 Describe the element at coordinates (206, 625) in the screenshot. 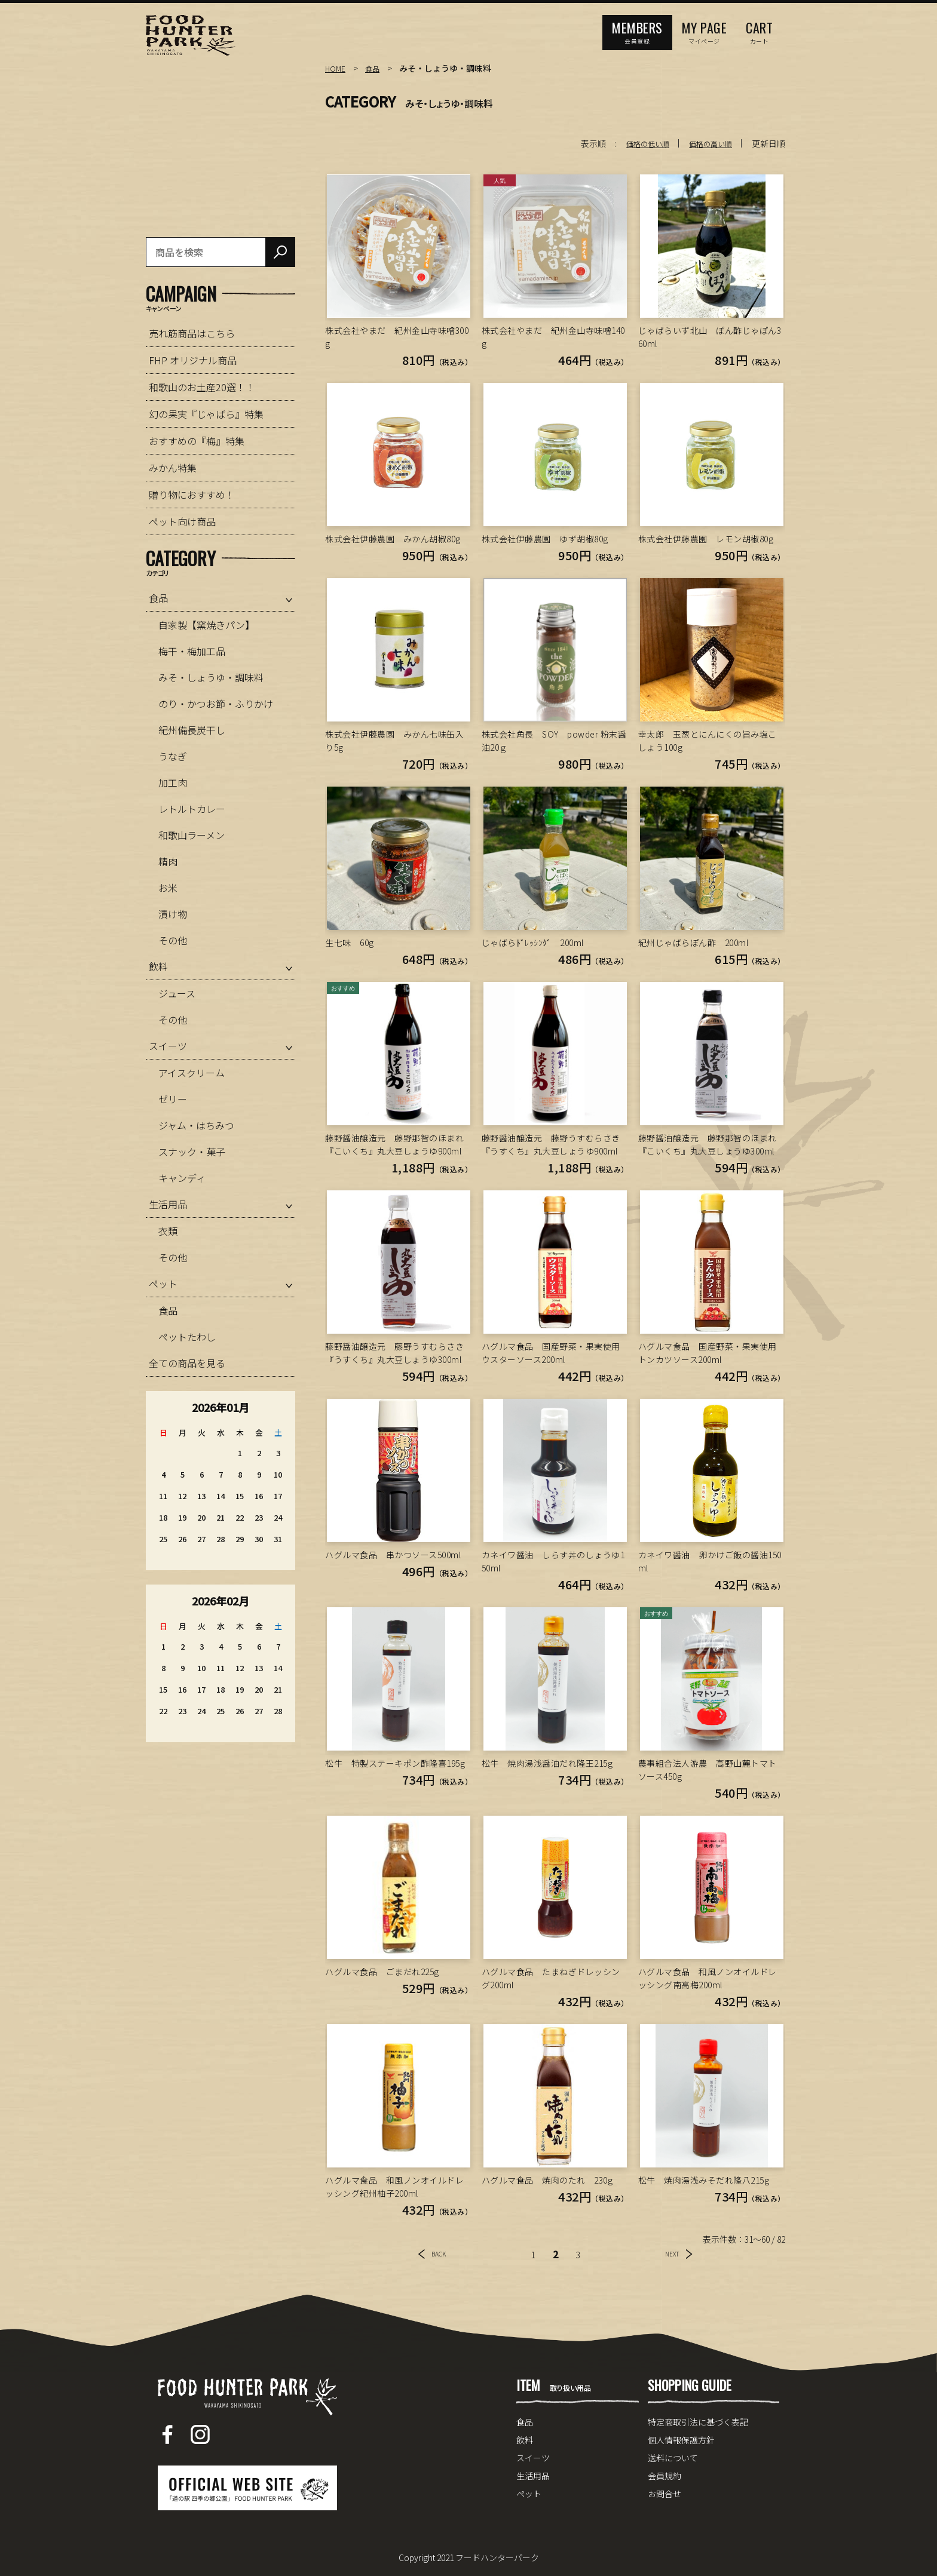

I see `自家製【窯焼きパン】` at that location.